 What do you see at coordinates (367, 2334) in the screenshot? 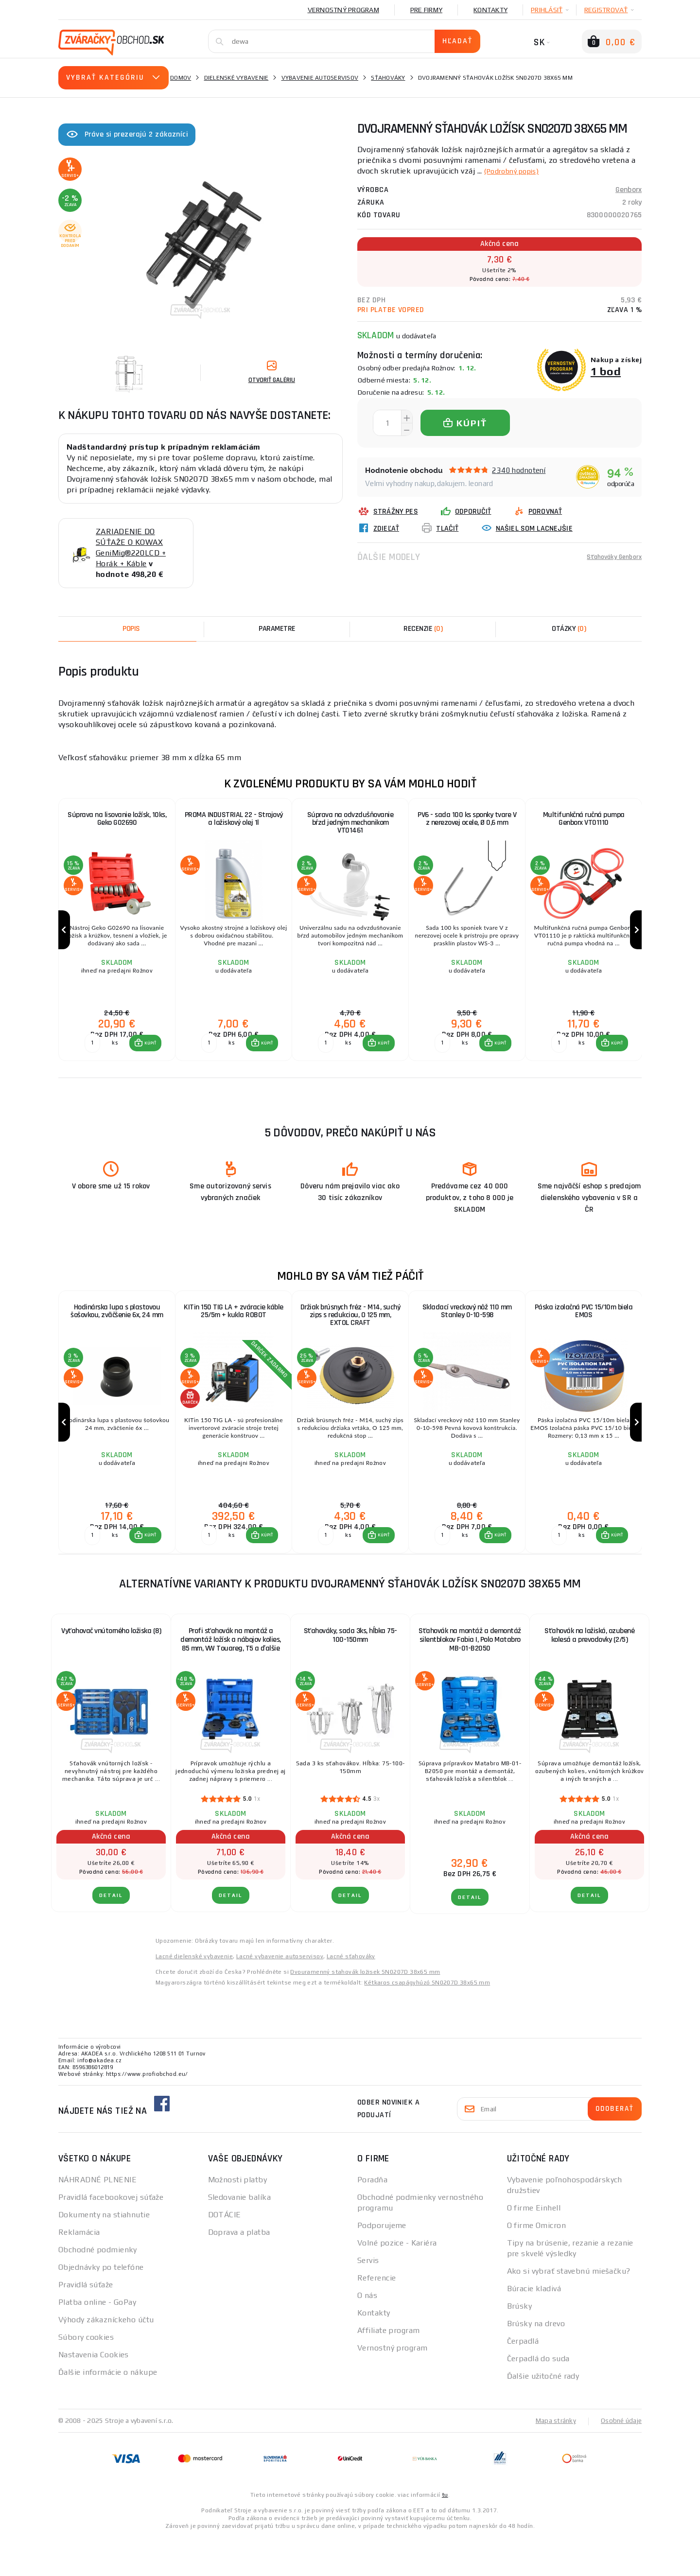
I see `O nás` at bounding box center [367, 2334].